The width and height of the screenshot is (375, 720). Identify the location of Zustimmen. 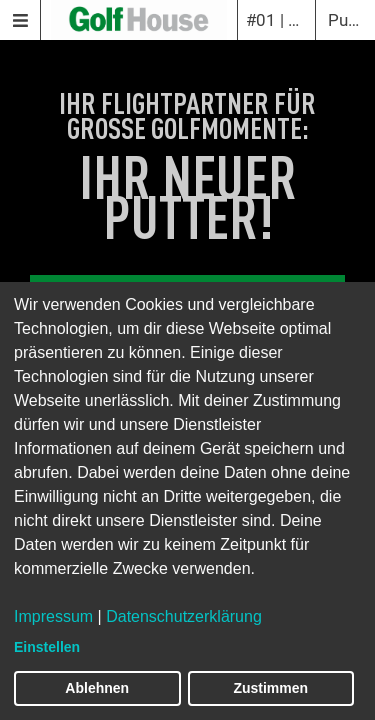
(270, 688).